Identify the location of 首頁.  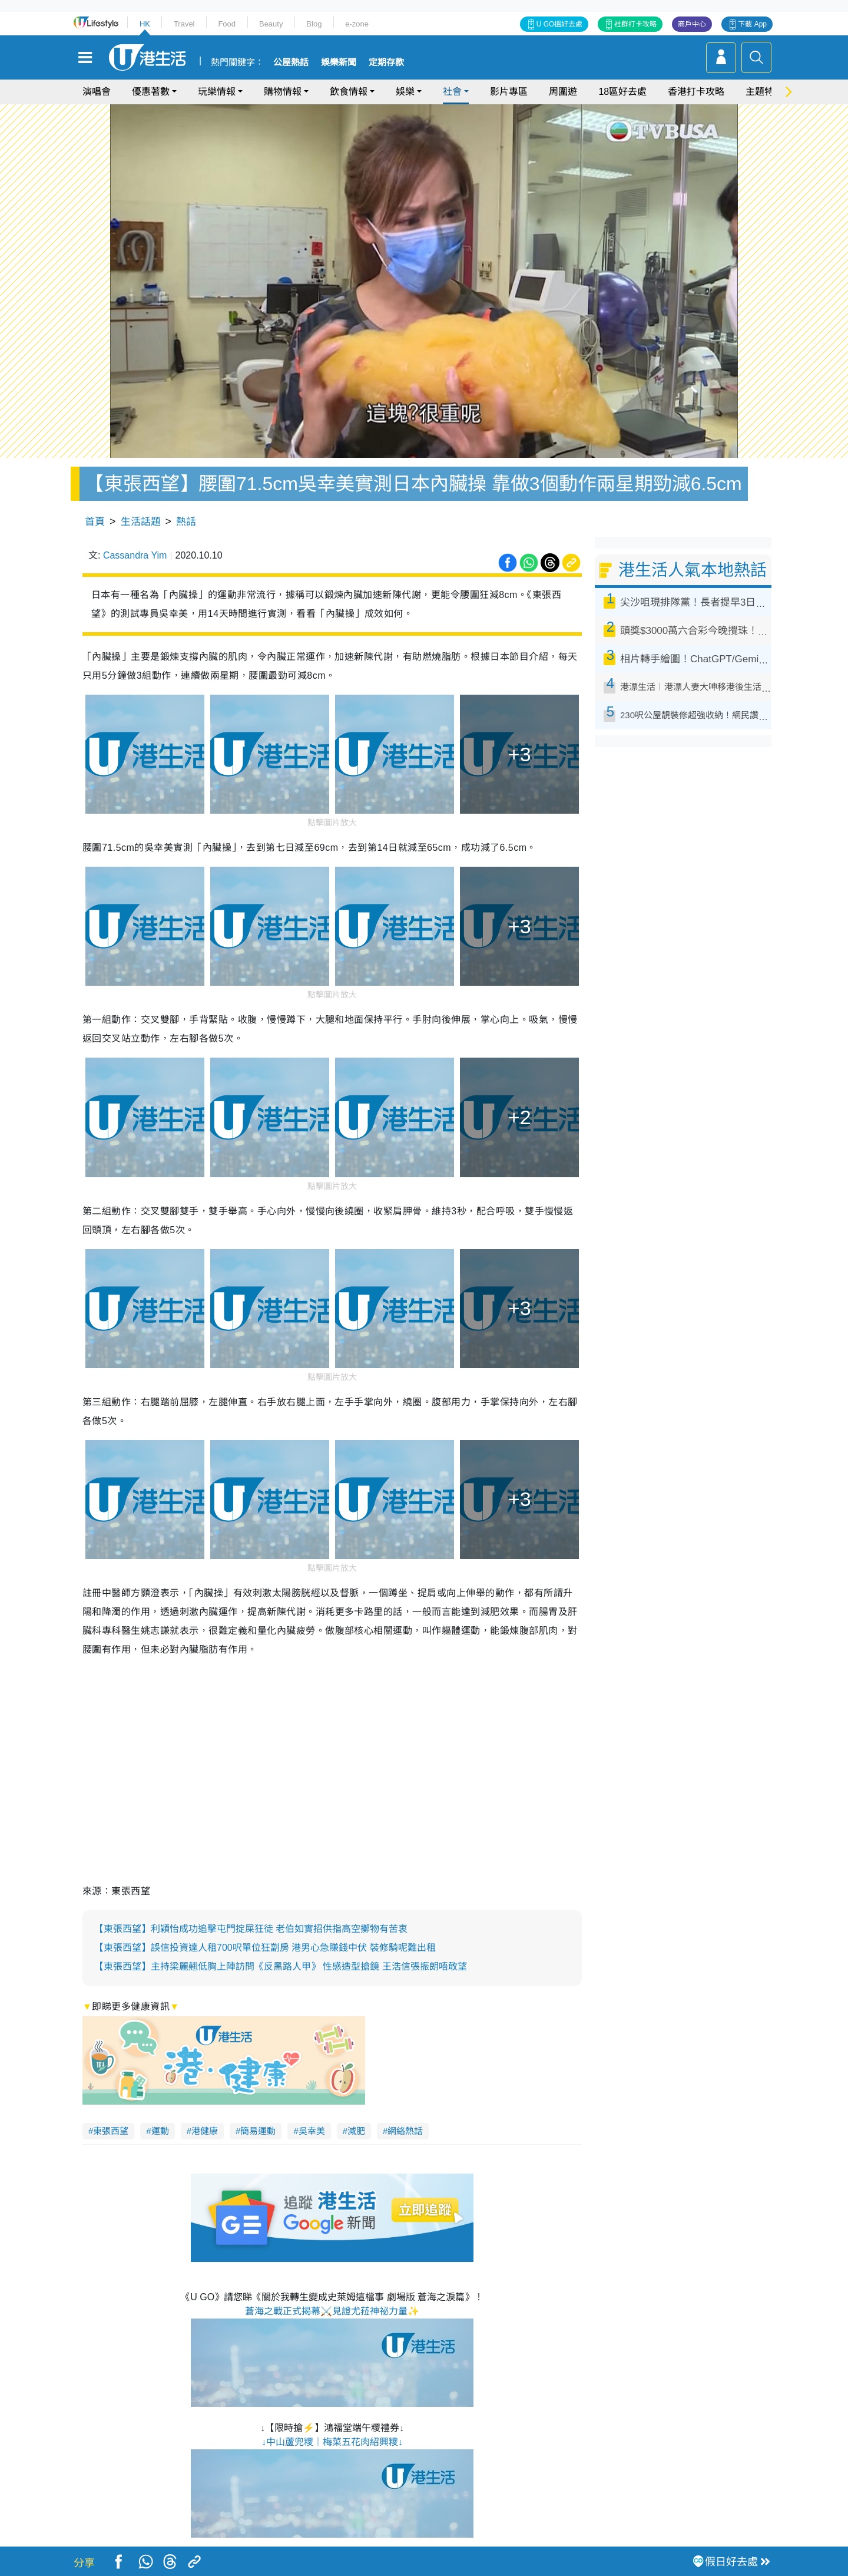
(95, 521).